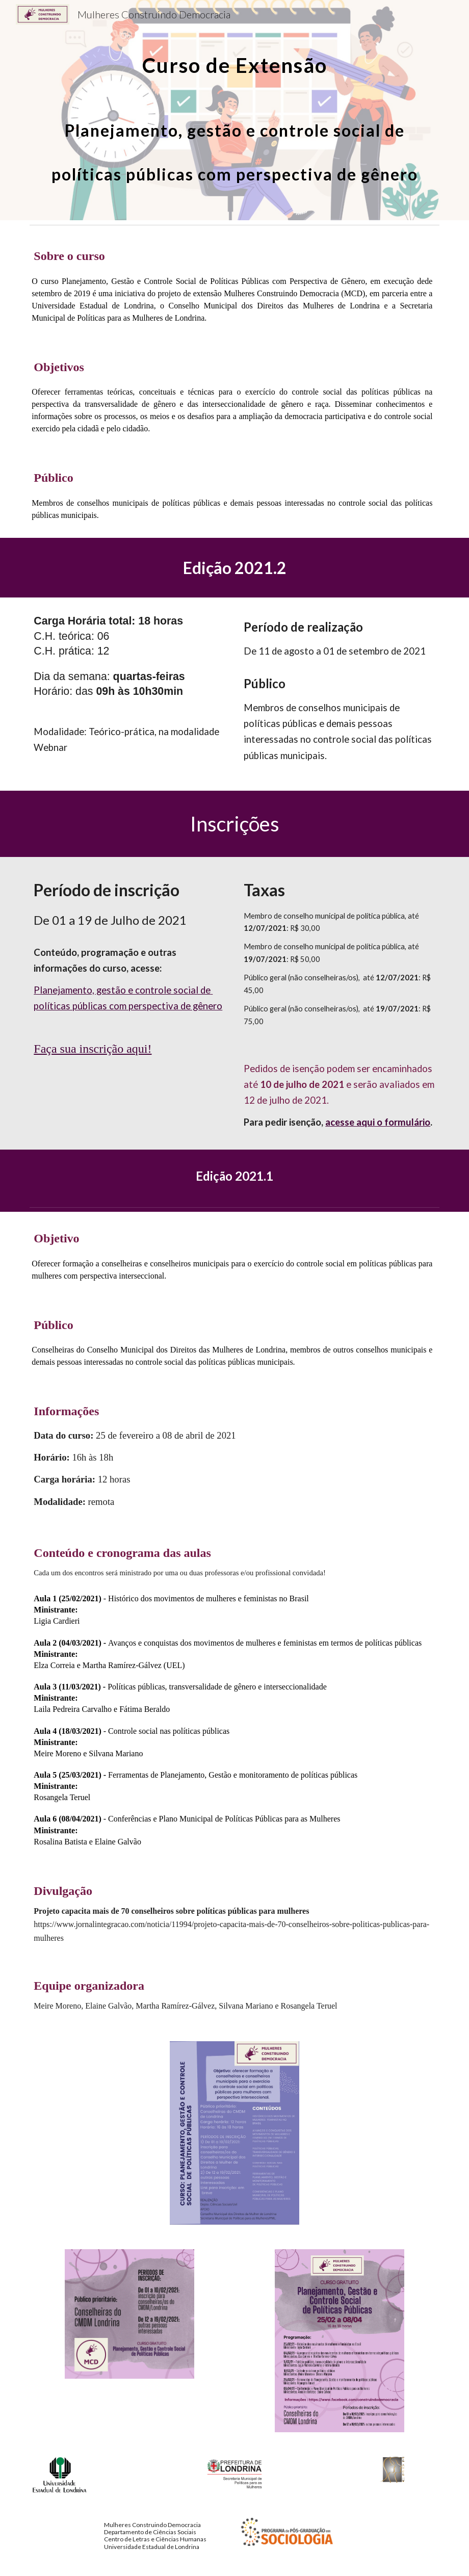 Image resolution: width=469 pixels, height=2576 pixels. What do you see at coordinates (92, 1048) in the screenshot?
I see `Faça sua inscrição aqui!` at bounding box center [92, 1048].